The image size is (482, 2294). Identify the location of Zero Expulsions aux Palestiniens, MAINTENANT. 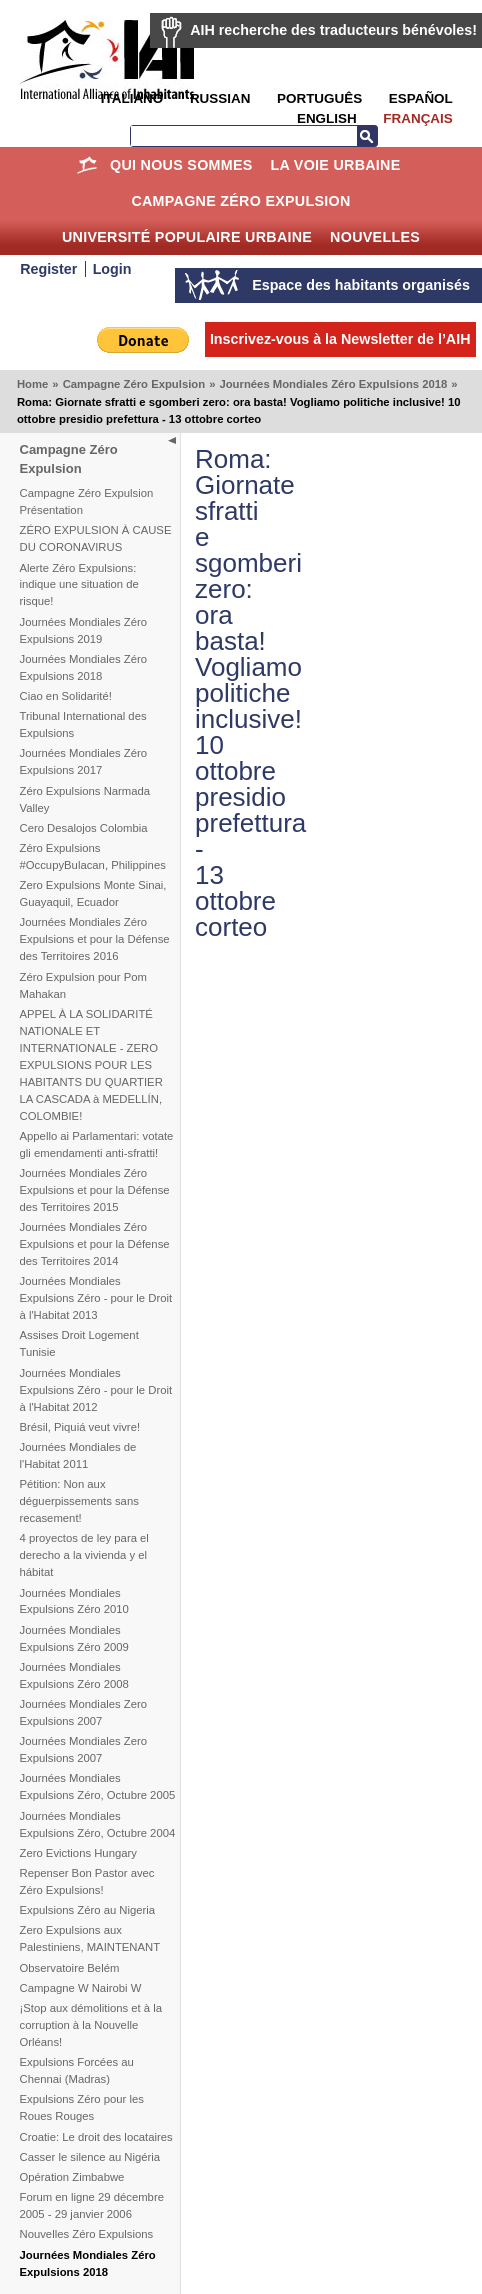
(90, 1938).